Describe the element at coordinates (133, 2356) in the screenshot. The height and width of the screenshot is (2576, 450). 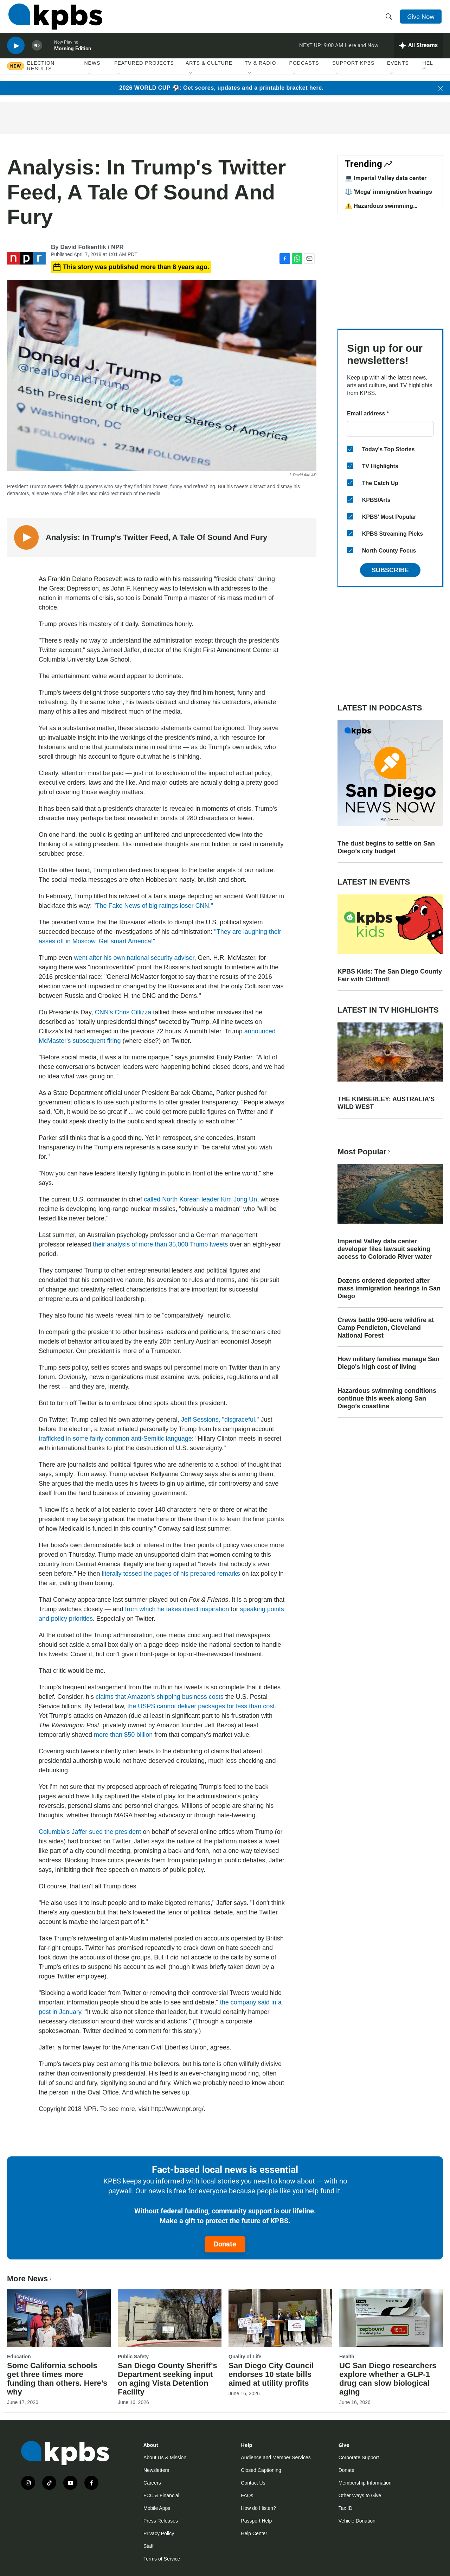
I see `Public Safety` at that location.